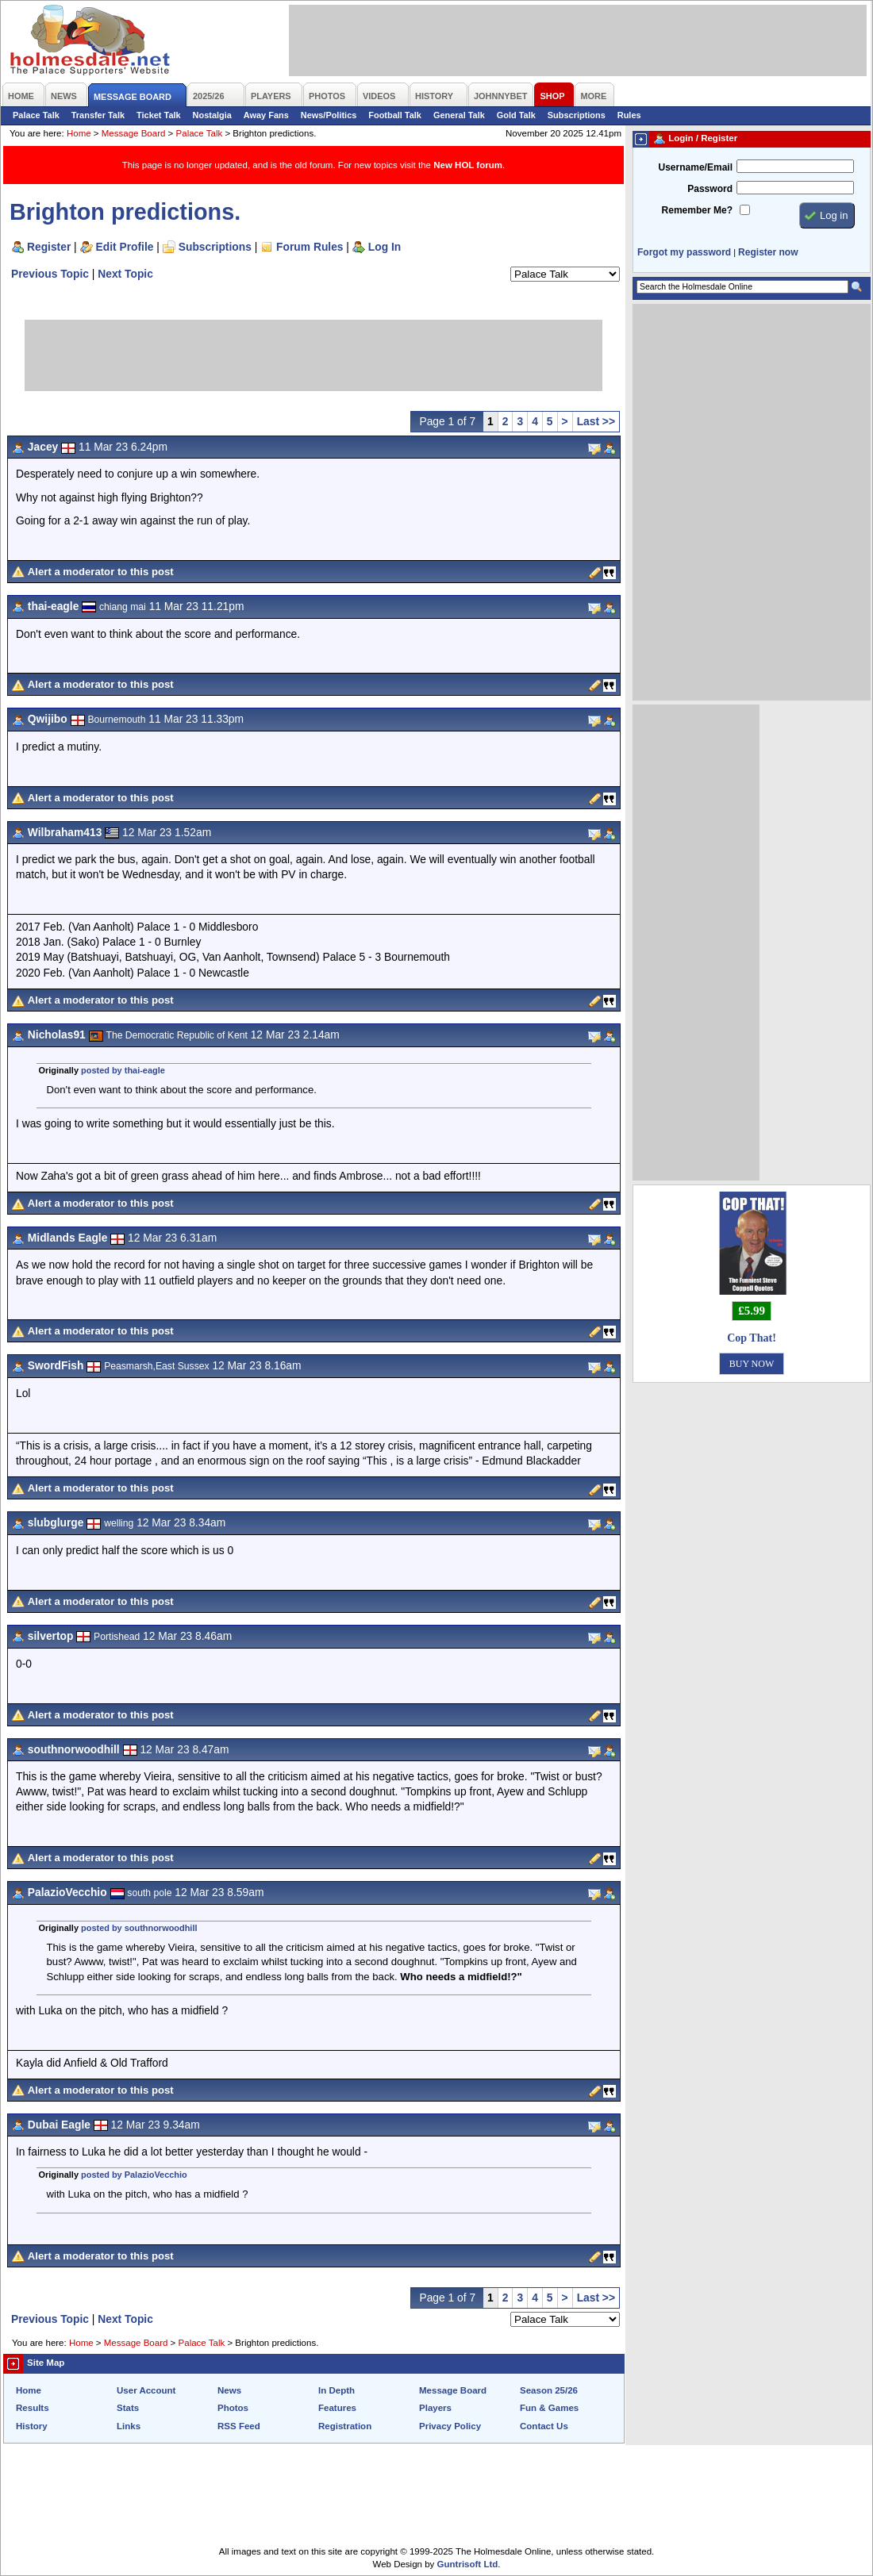 Image resolution: width=873 pixels, height=2576 pixels. What do you see at coordinates (309, 246) in the screenshot?
I see `Forum Rules` at bounding box center [309, 246].